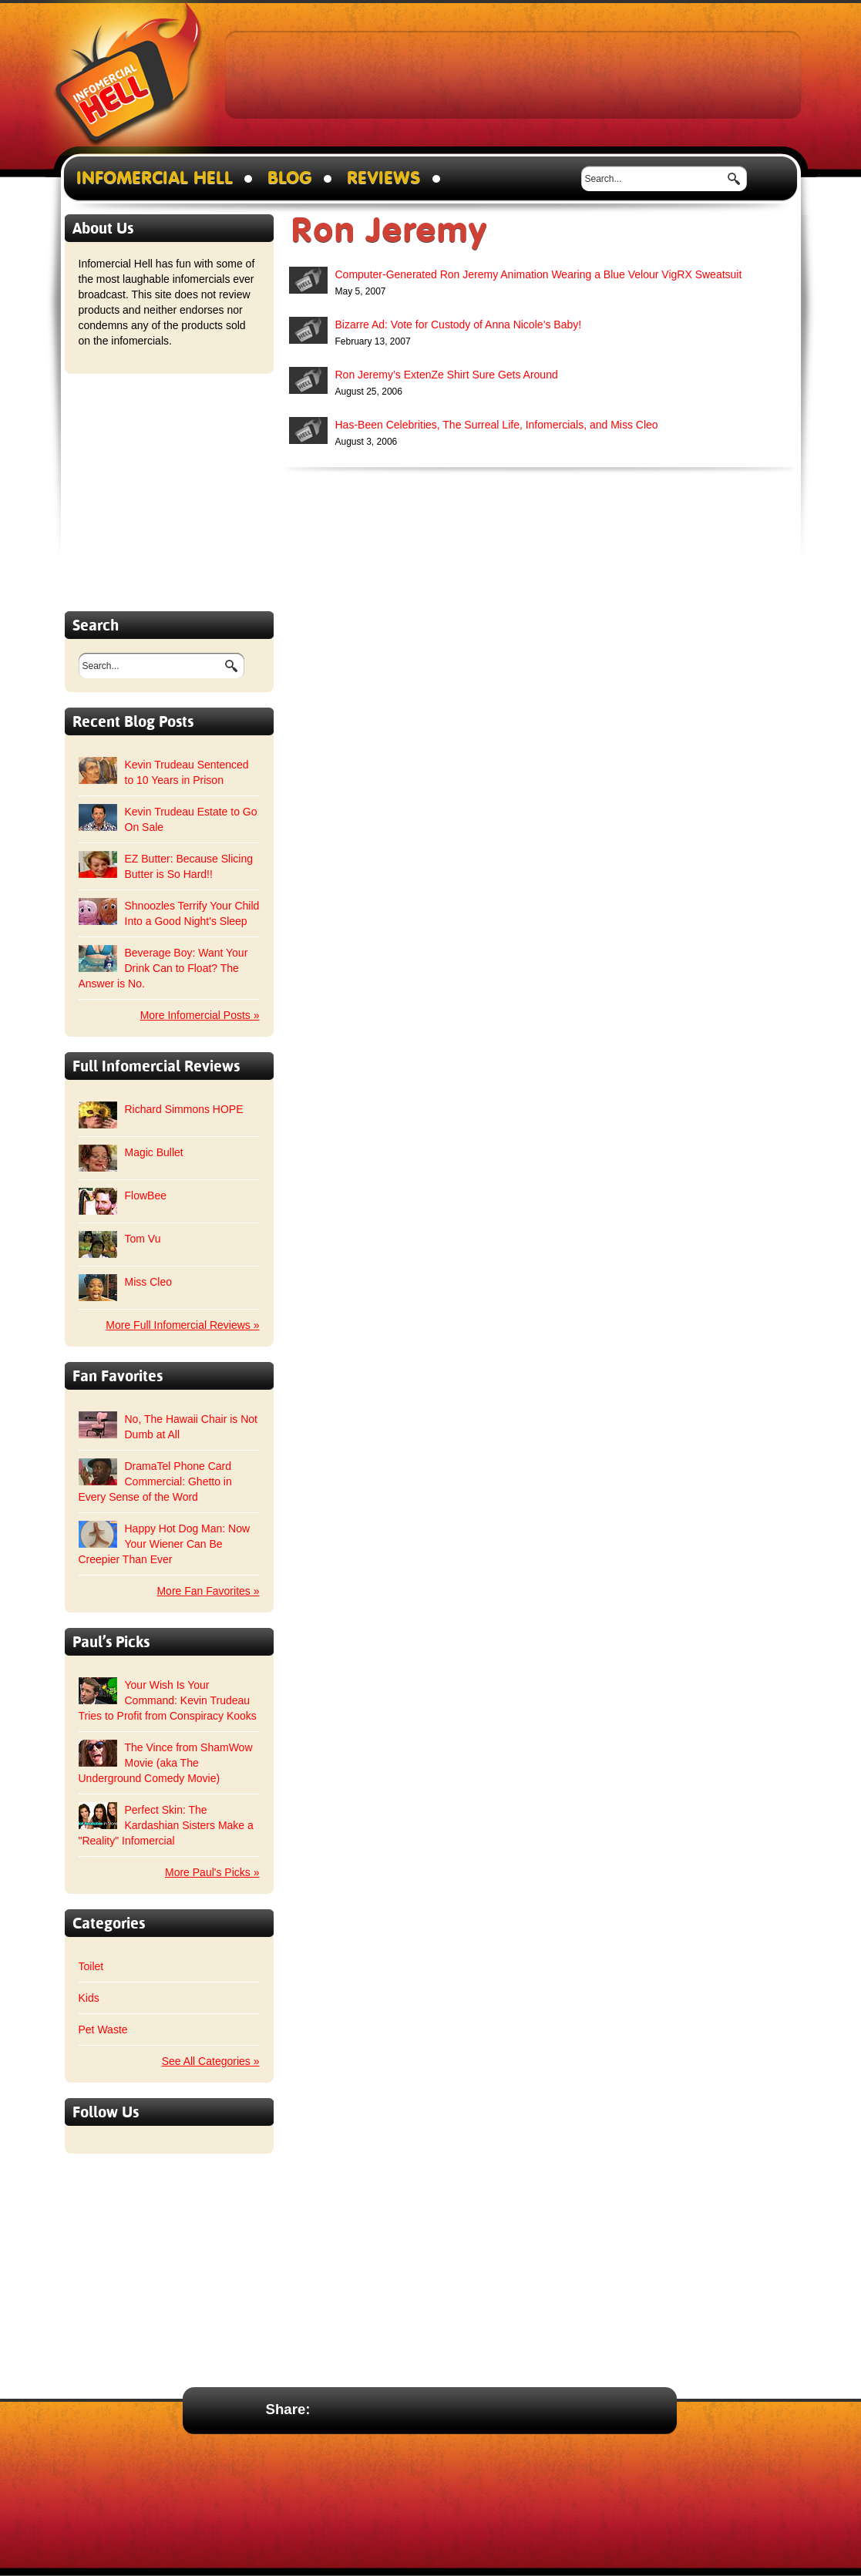  Describe the element at coordinates (538, 274) in the screenshot. I see `Computer-Generated Ron Jeremy Animation Wearing a Blue Velour VigRX Sweatsuit` at that location.